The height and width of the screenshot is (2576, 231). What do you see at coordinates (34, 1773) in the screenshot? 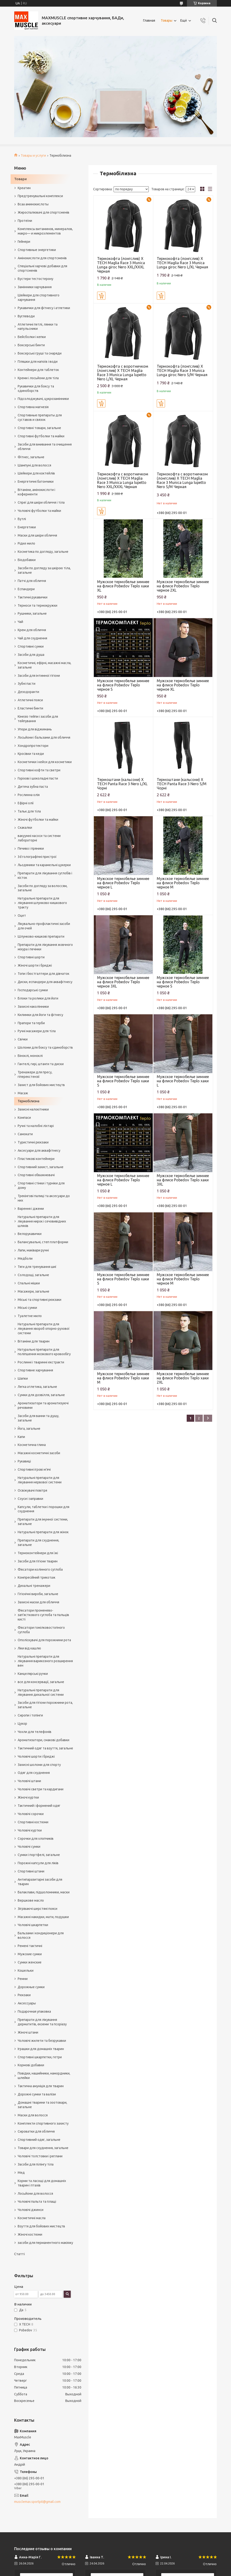
I see `Одяг для схуднення` at bounding box center [34, 1773].